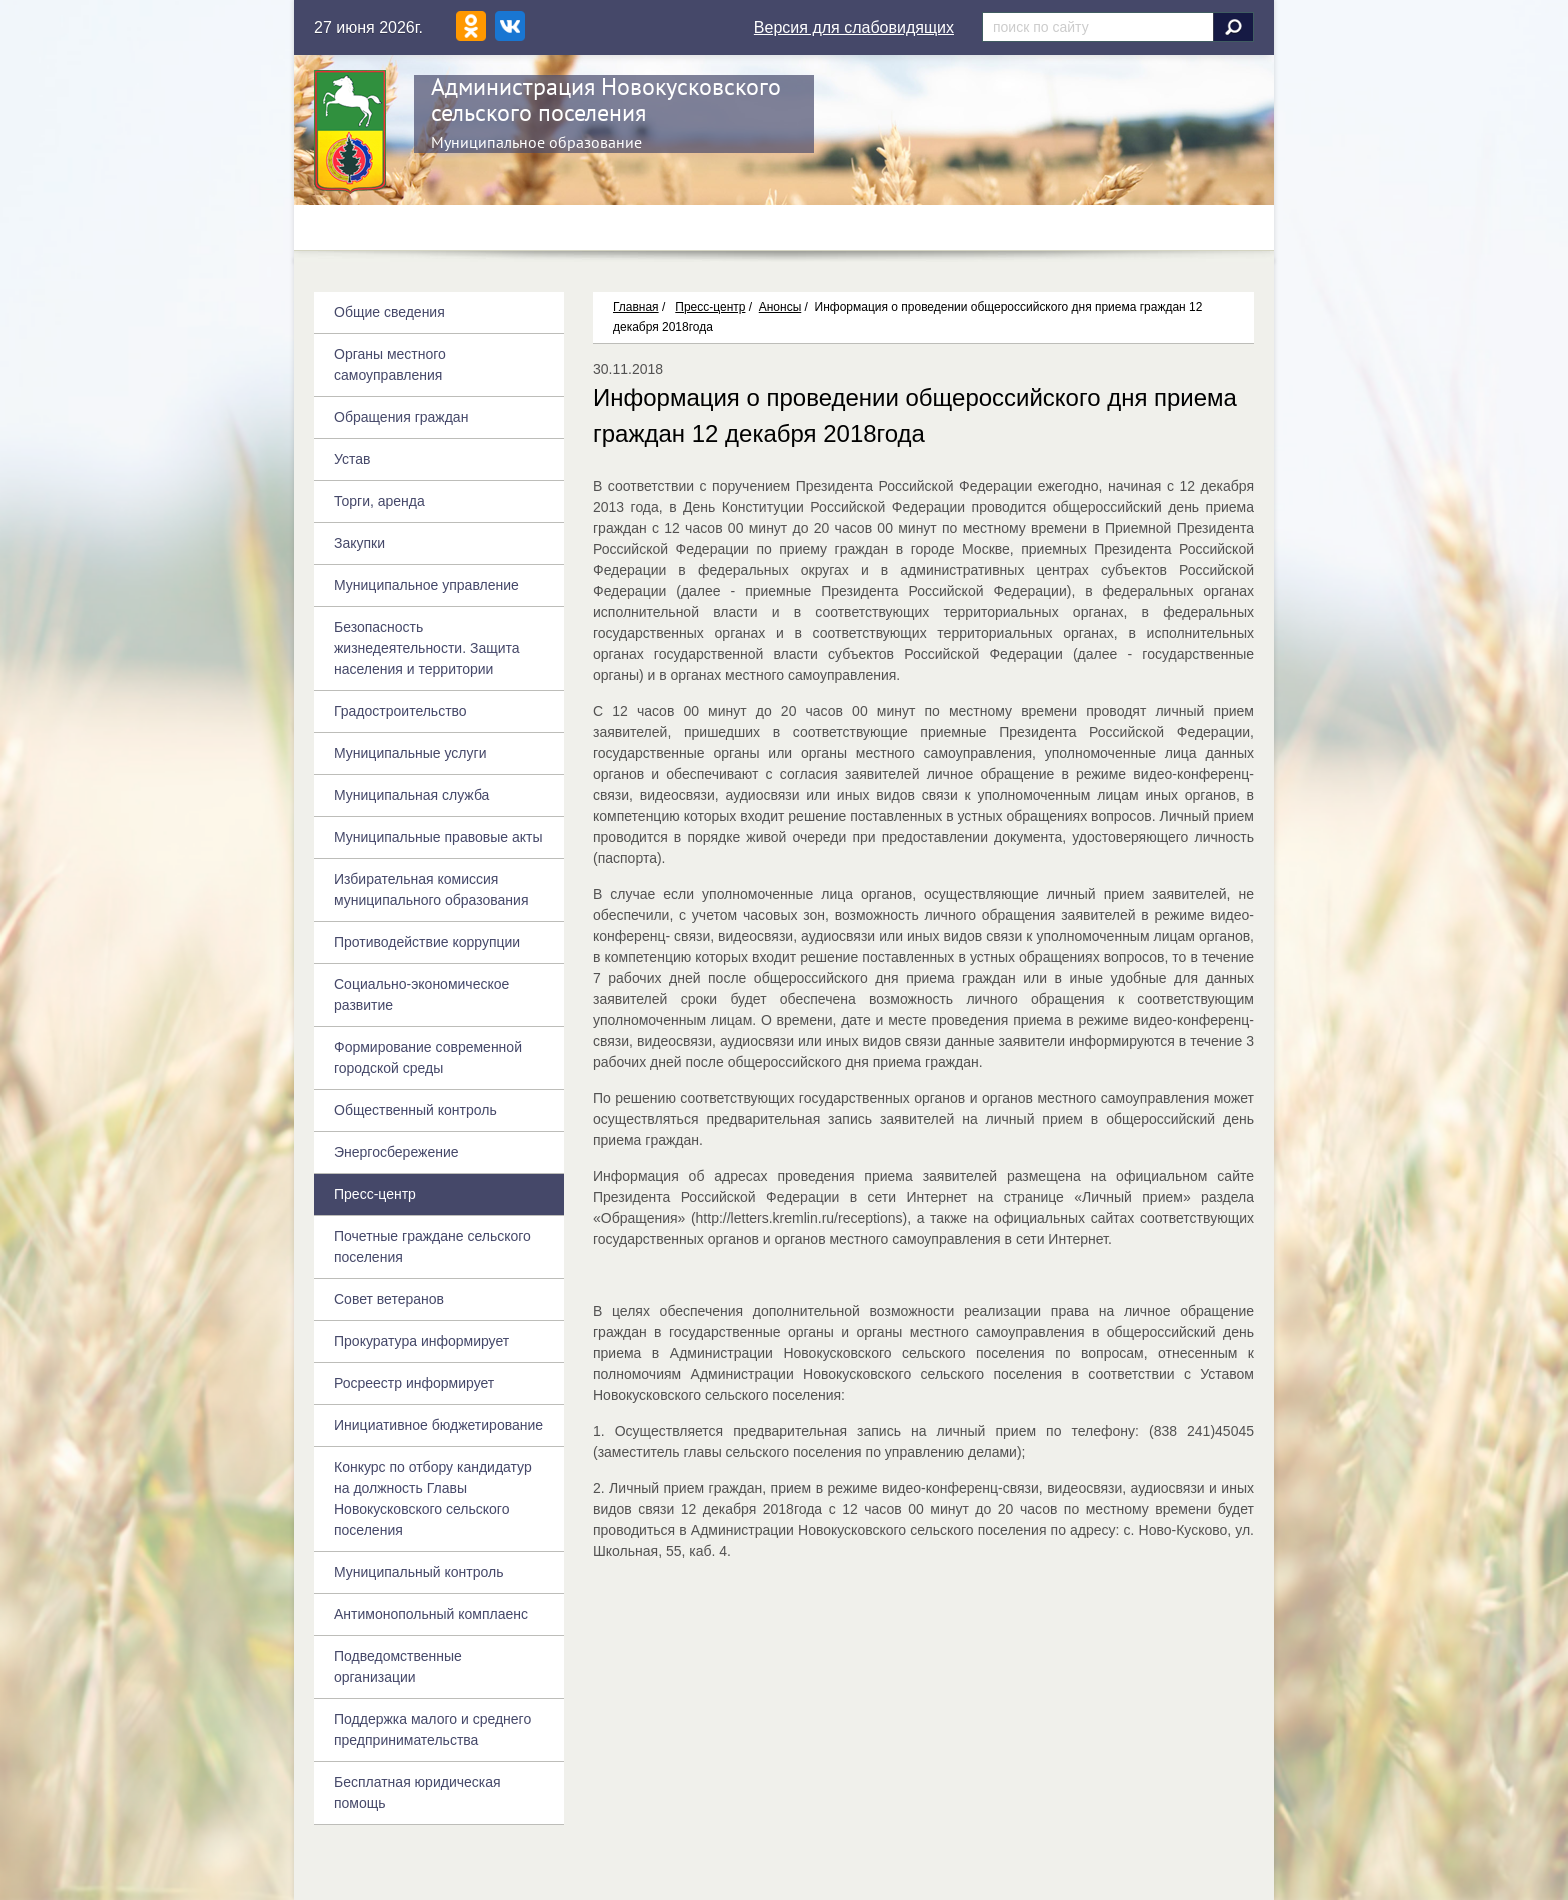 This screenshot has height=1900, width=1568. What do you see at coordinates (411, 795) in the screenshot?
I see `Муниципальная служба` at bounding box center [411, 795].